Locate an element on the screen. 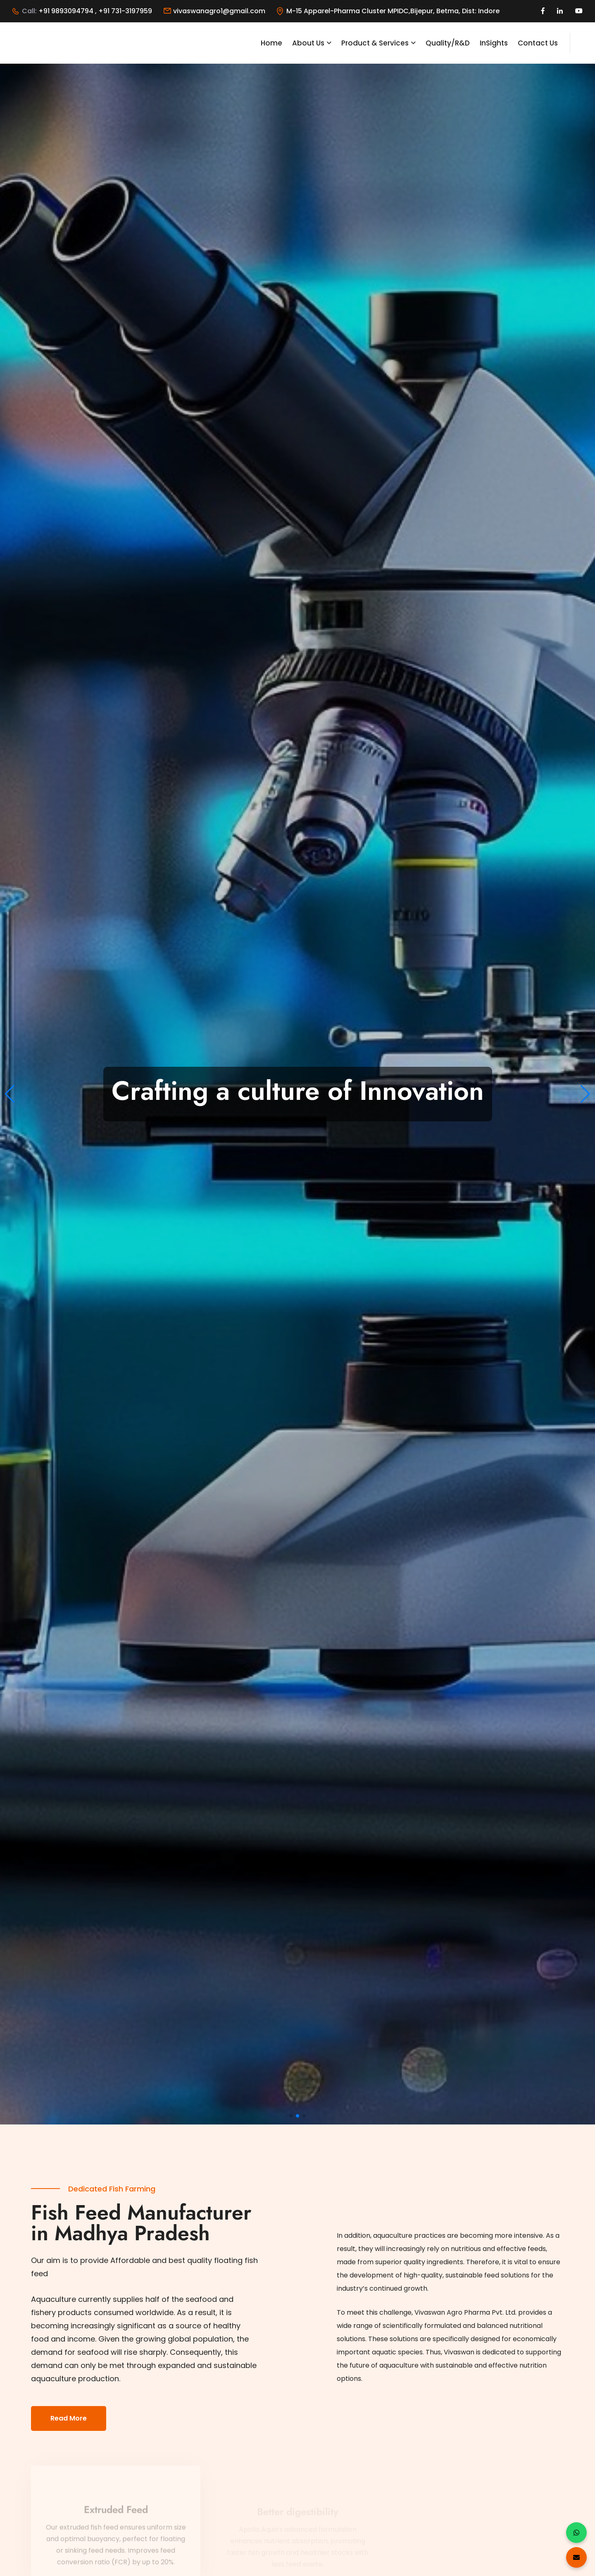 The image size is (595, 2576). +91 9893094794 is located at coordinates (66, 11).